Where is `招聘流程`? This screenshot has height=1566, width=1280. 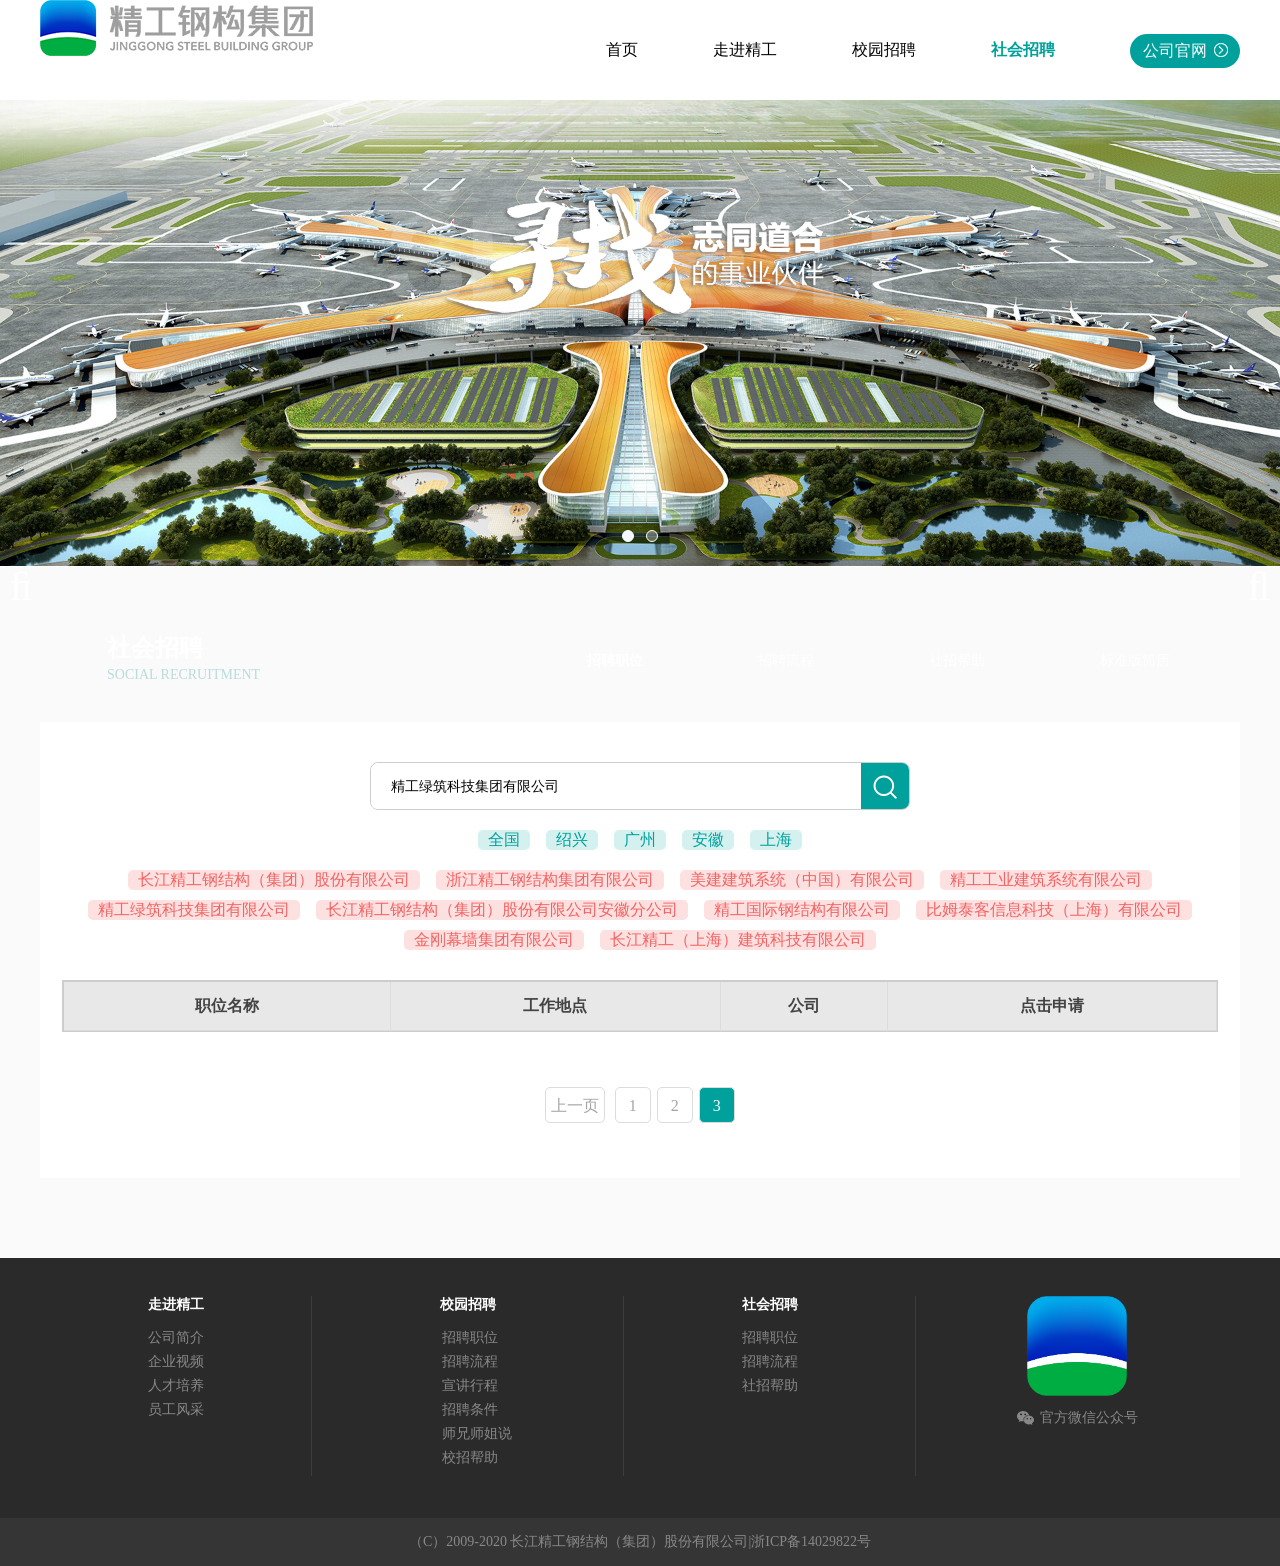 招聘流程 is located at coordinates (786, 660).